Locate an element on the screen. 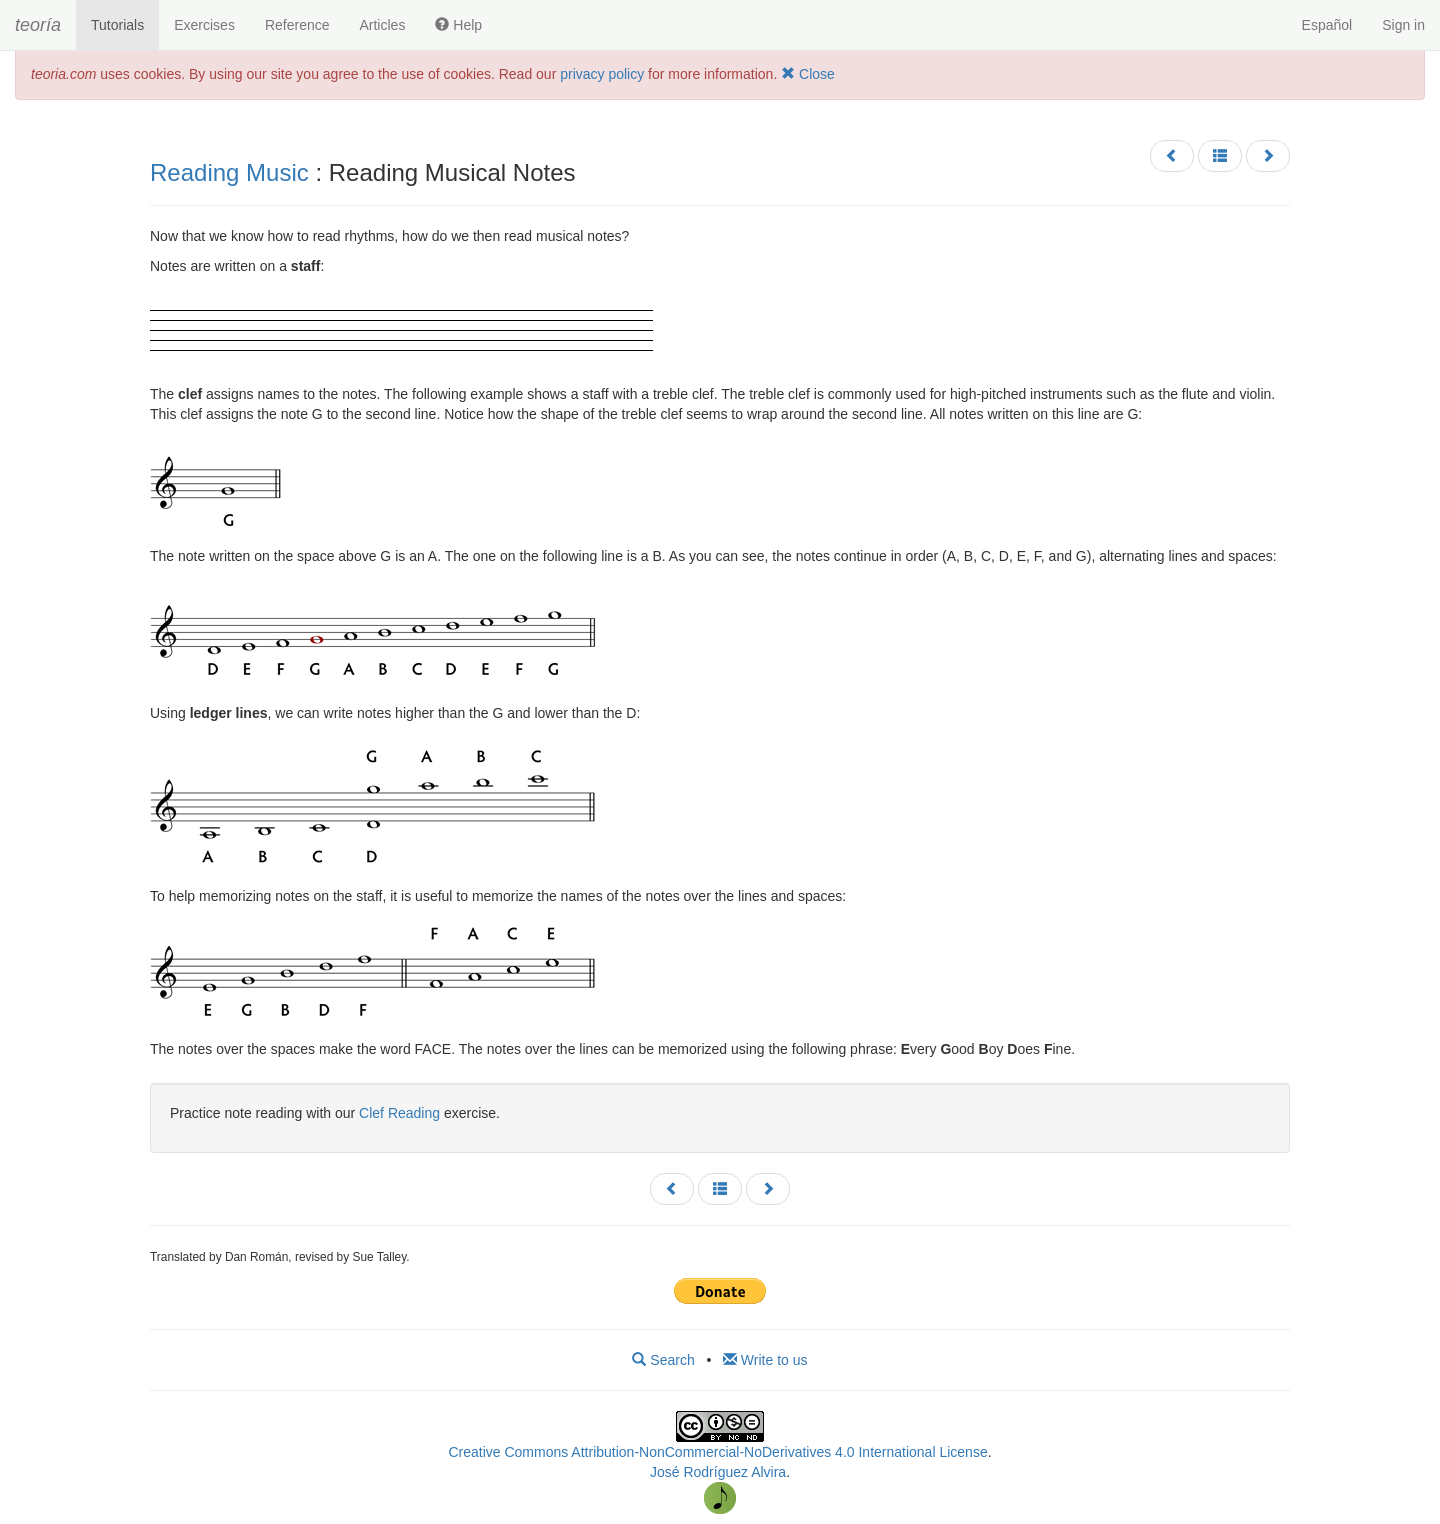  Help is located at coordinates (458, 25).